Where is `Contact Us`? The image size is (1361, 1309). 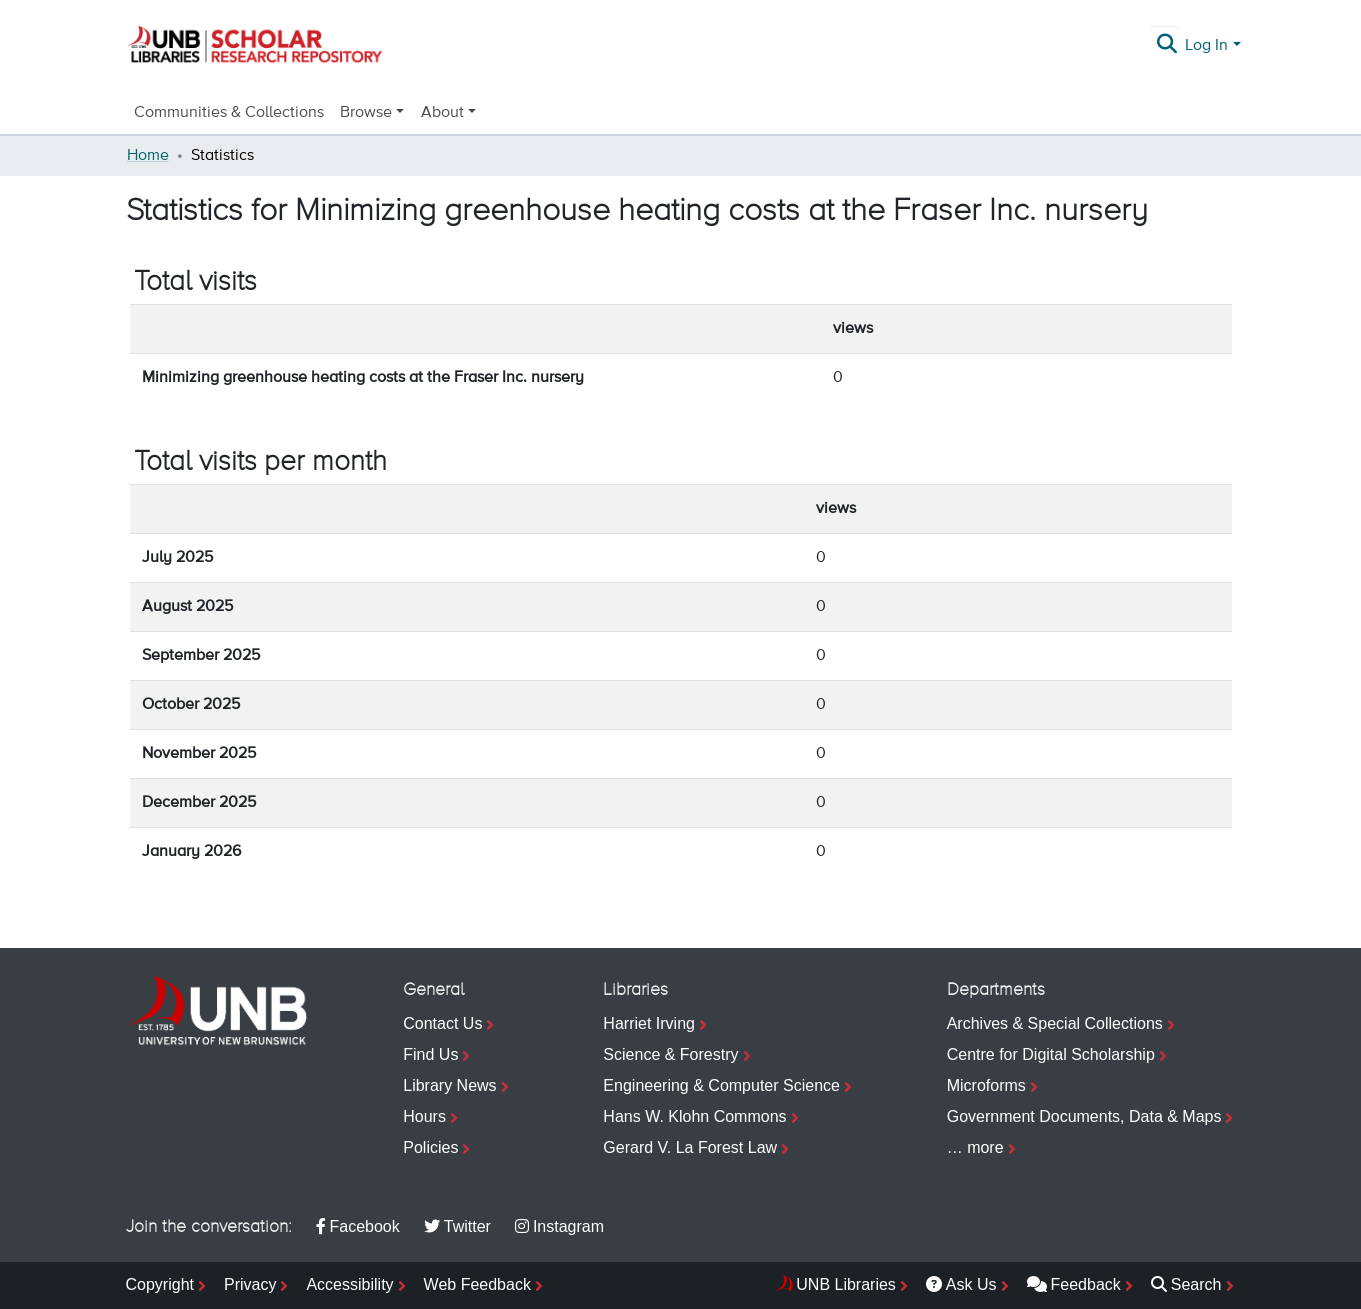 Contact Us is located at coordinates (442, 1023).